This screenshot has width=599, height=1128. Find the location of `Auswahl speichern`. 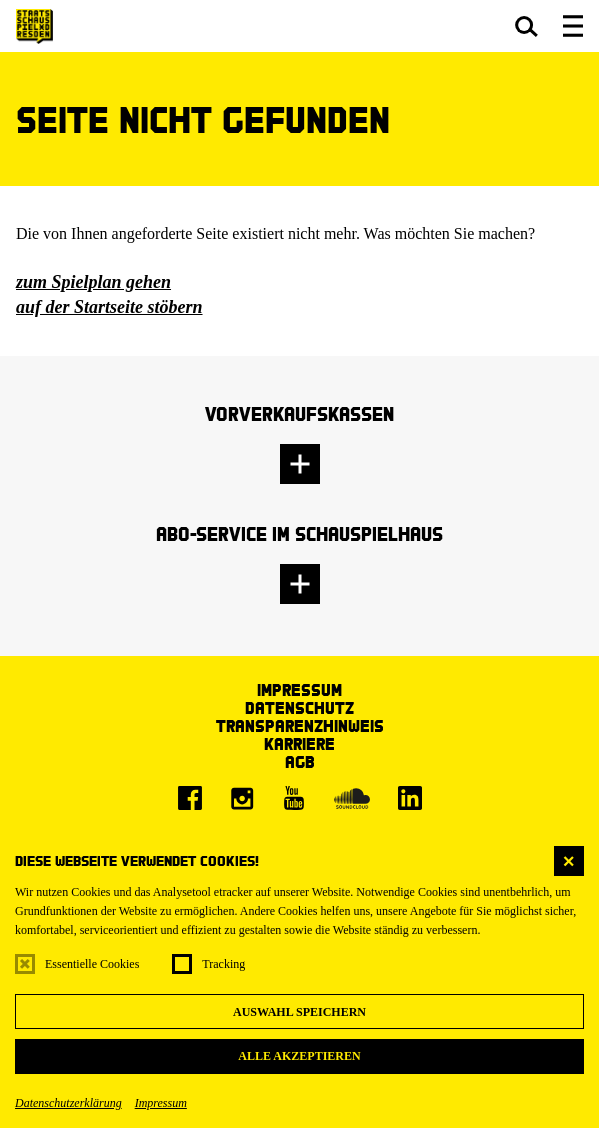

Auswahl speichern is located at coordinates (299, 1012).